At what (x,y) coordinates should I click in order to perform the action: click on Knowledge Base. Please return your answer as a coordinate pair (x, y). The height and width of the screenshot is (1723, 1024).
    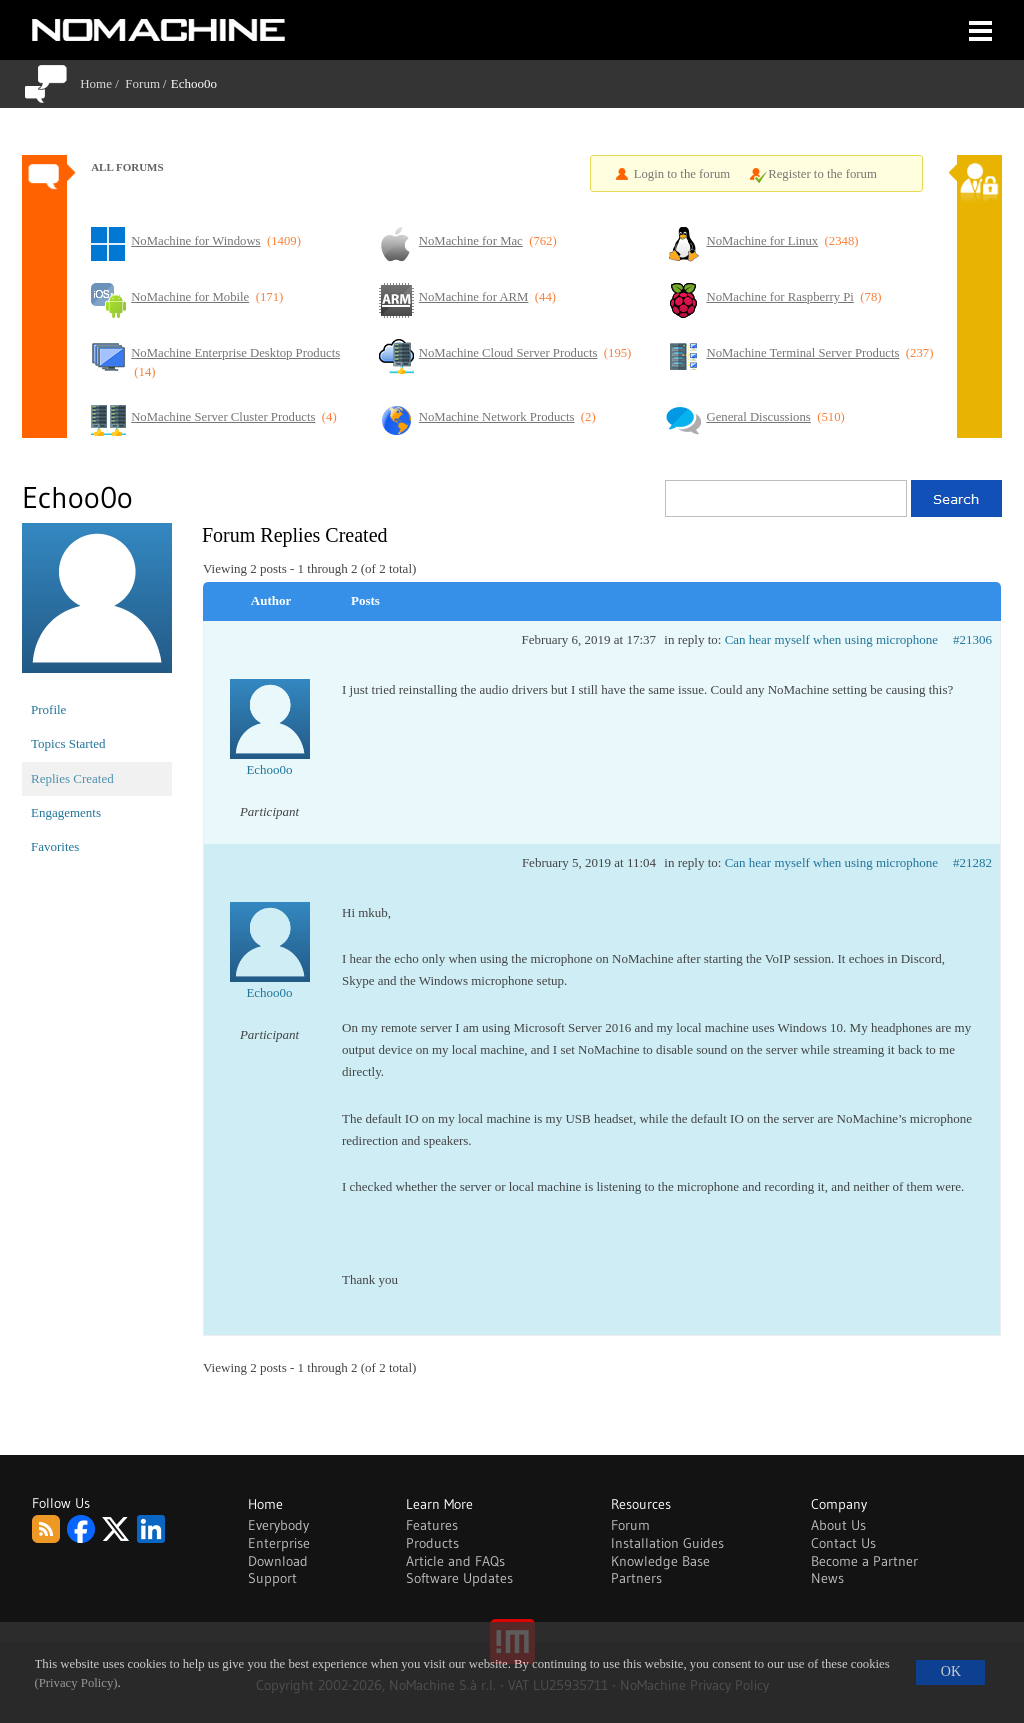
    Looking at the image, I should click on (660, 1561).